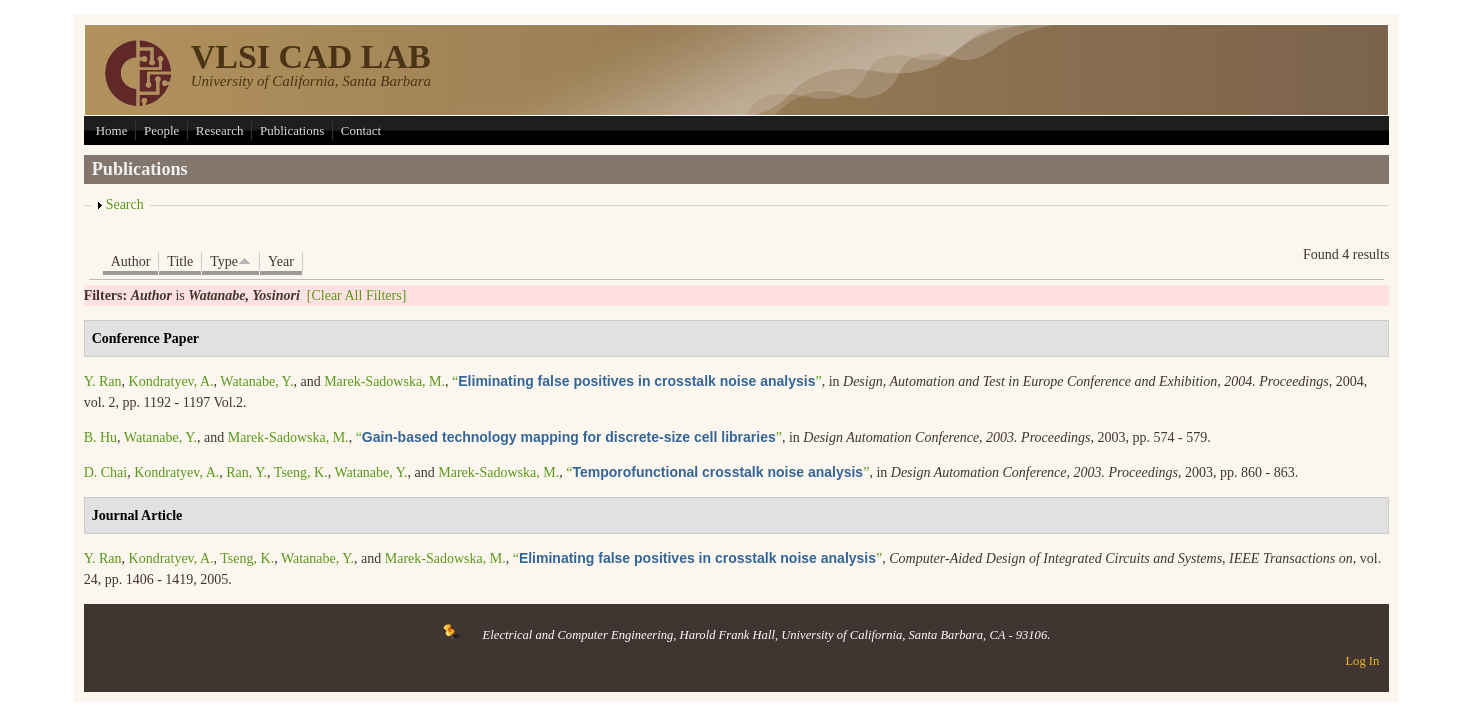  Describe the element at coordinates (637, 381) in the screenshot. I see `“”` at that location.